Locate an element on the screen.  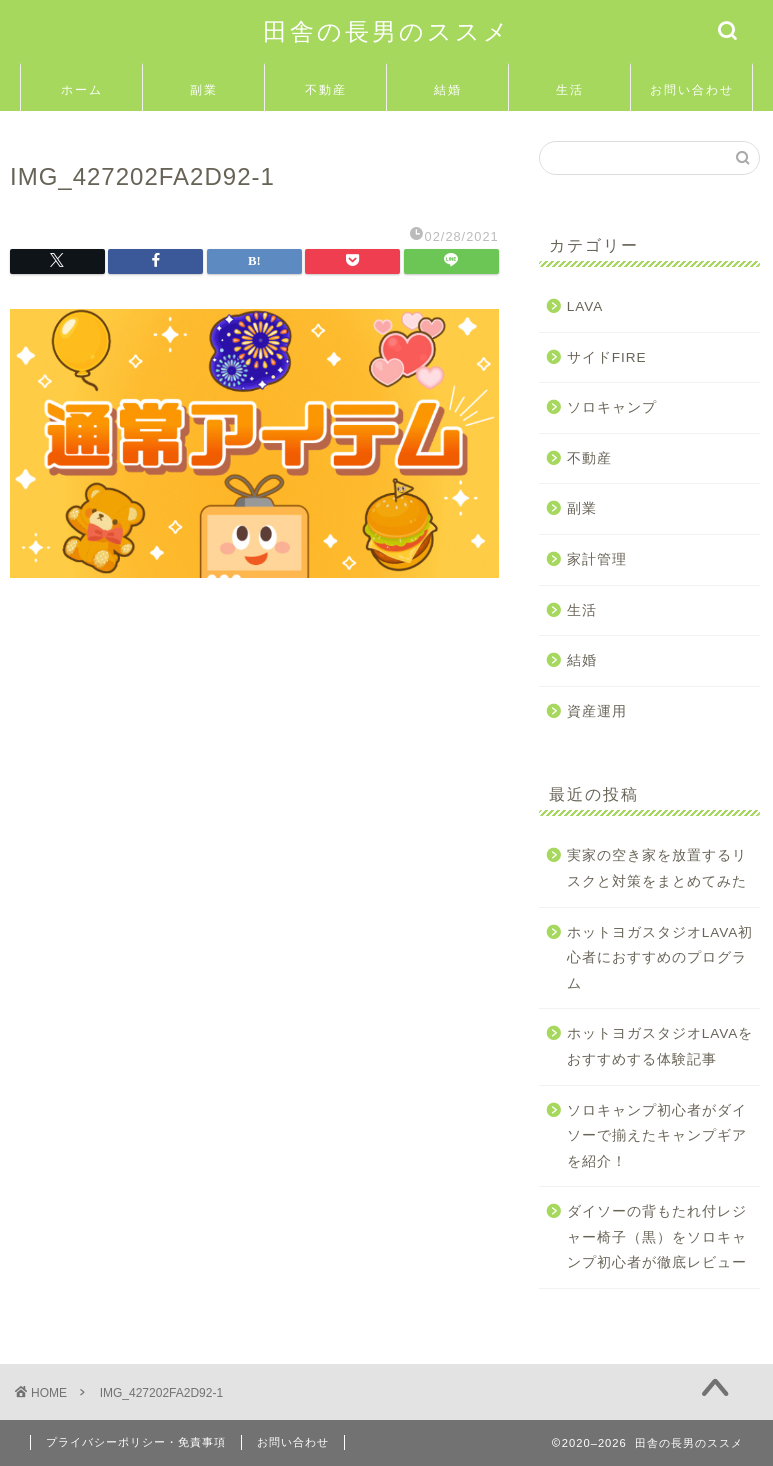
田舎の長男のススメ is located at coordinates (387, 31).